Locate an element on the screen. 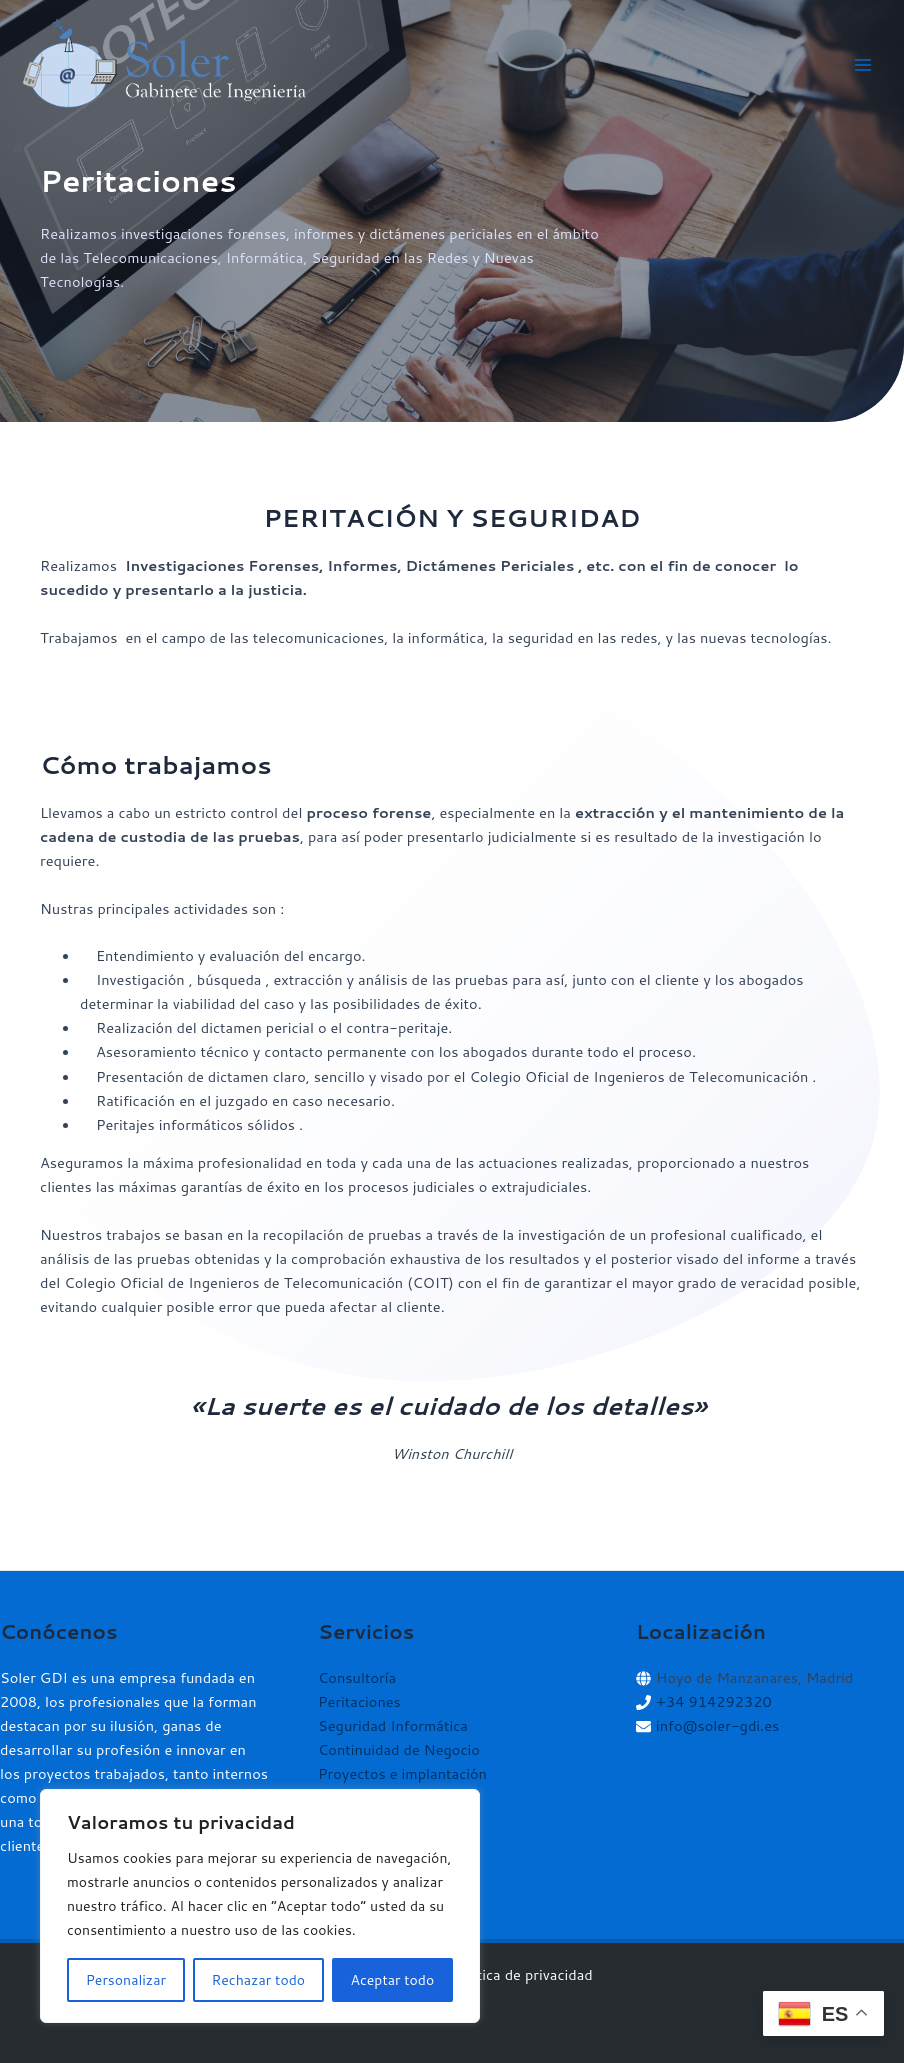  Personalizar is located at coordinates (126, 1980).